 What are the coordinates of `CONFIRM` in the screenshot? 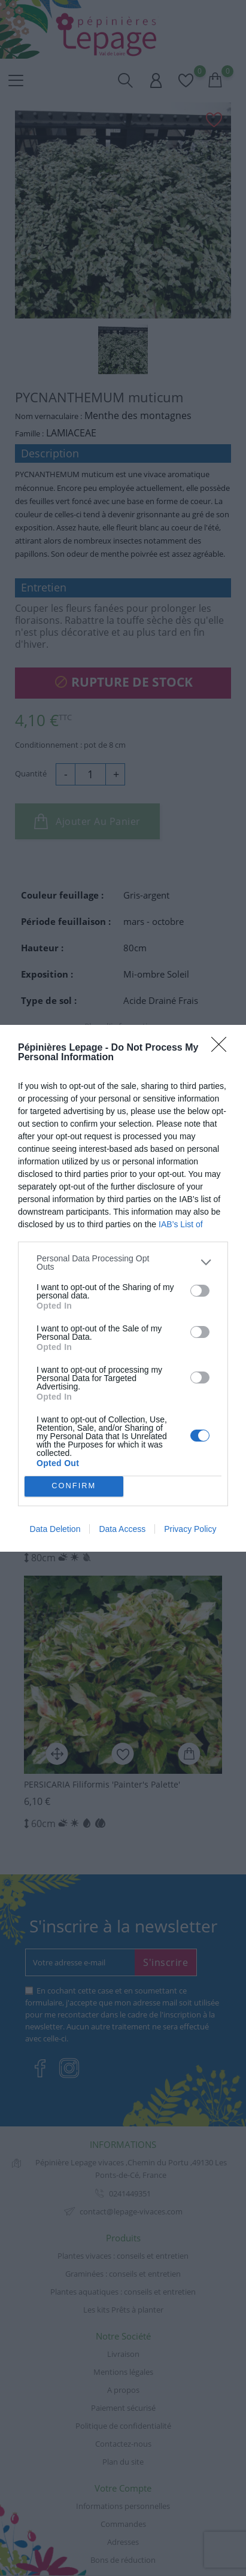 It's located at (73, 1486).